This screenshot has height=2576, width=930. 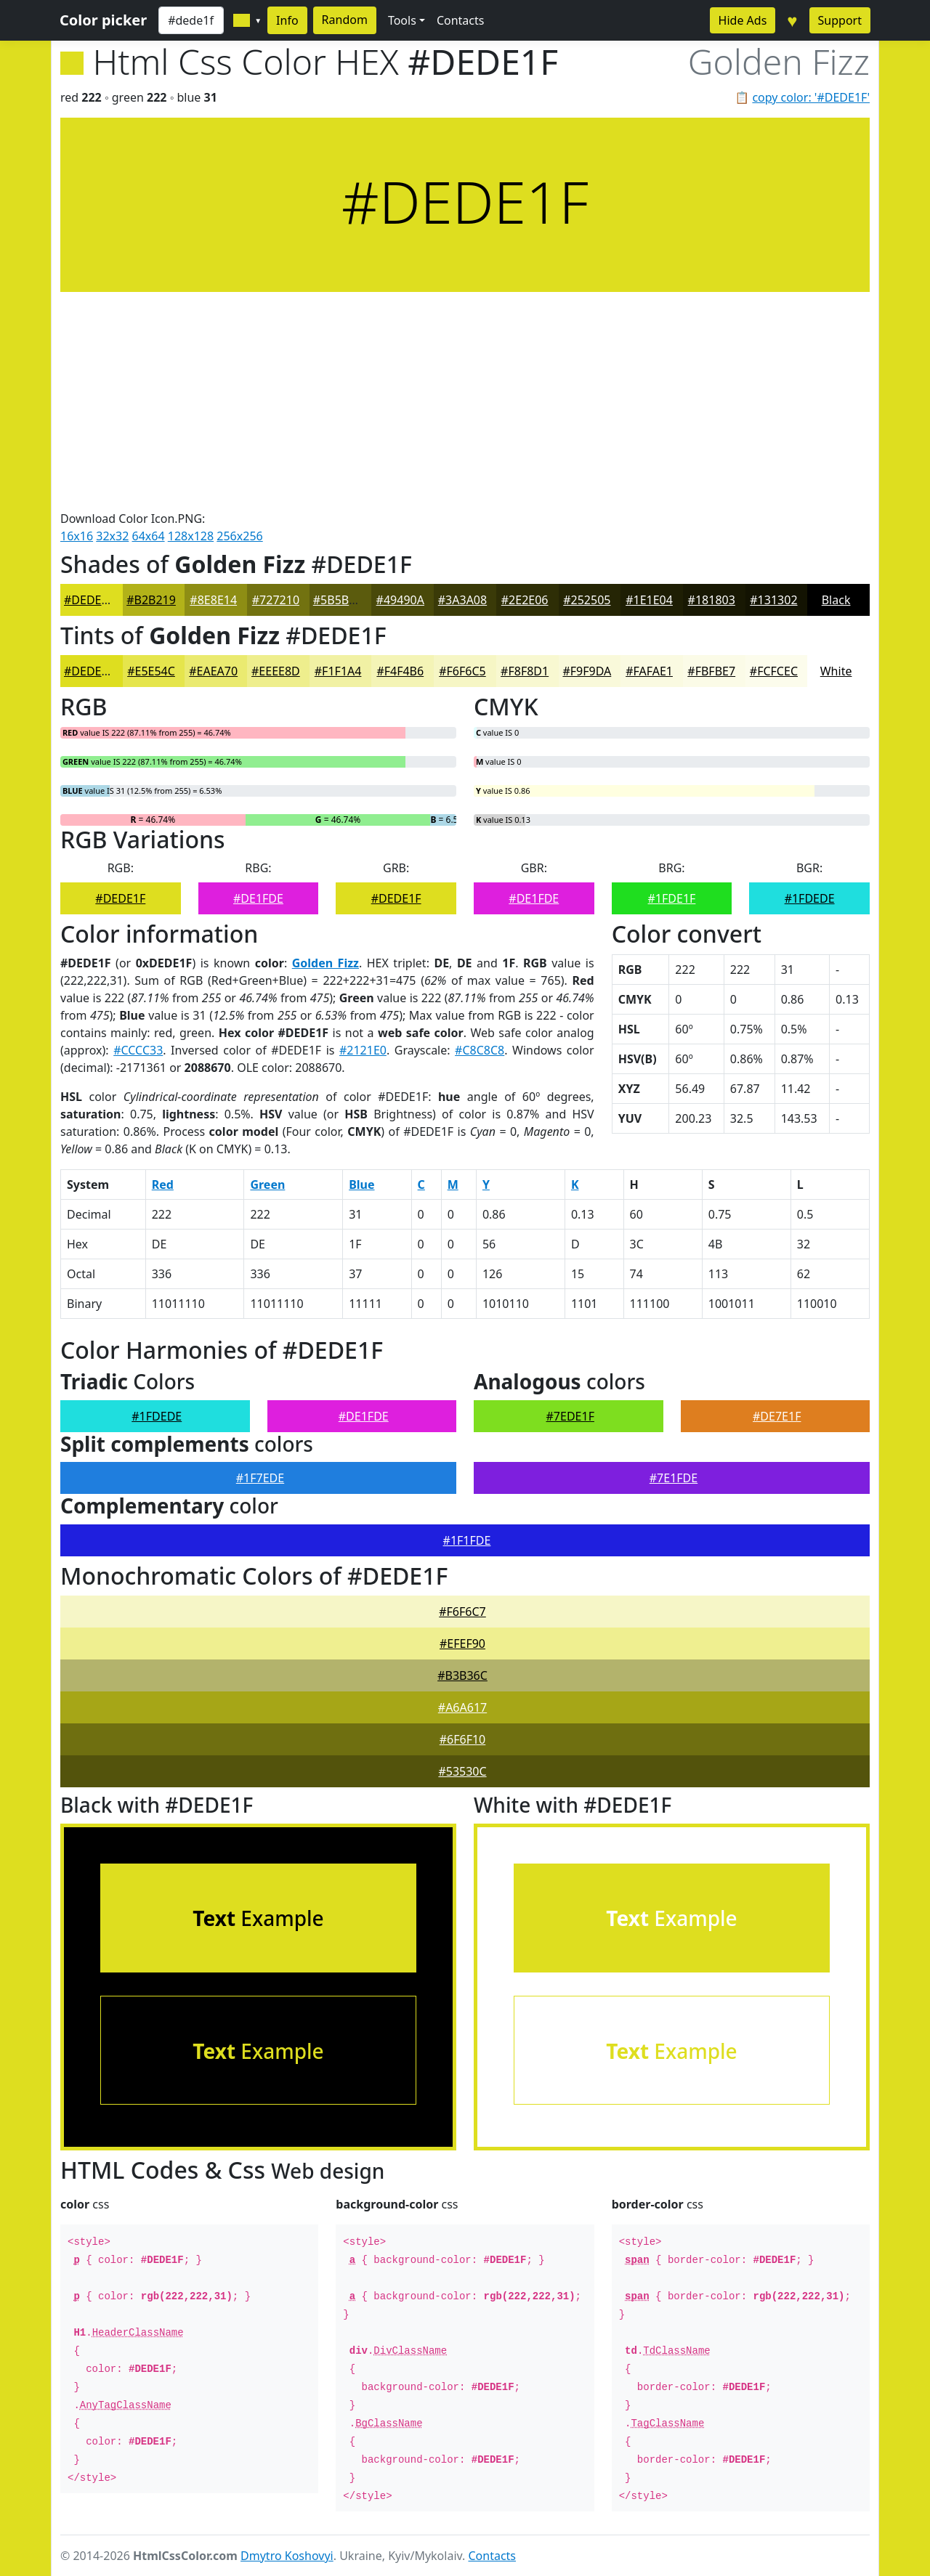 What do you see at coordinates (711, 600) in the screenshot?
I see `#181803` at bounding box center [711, 600].